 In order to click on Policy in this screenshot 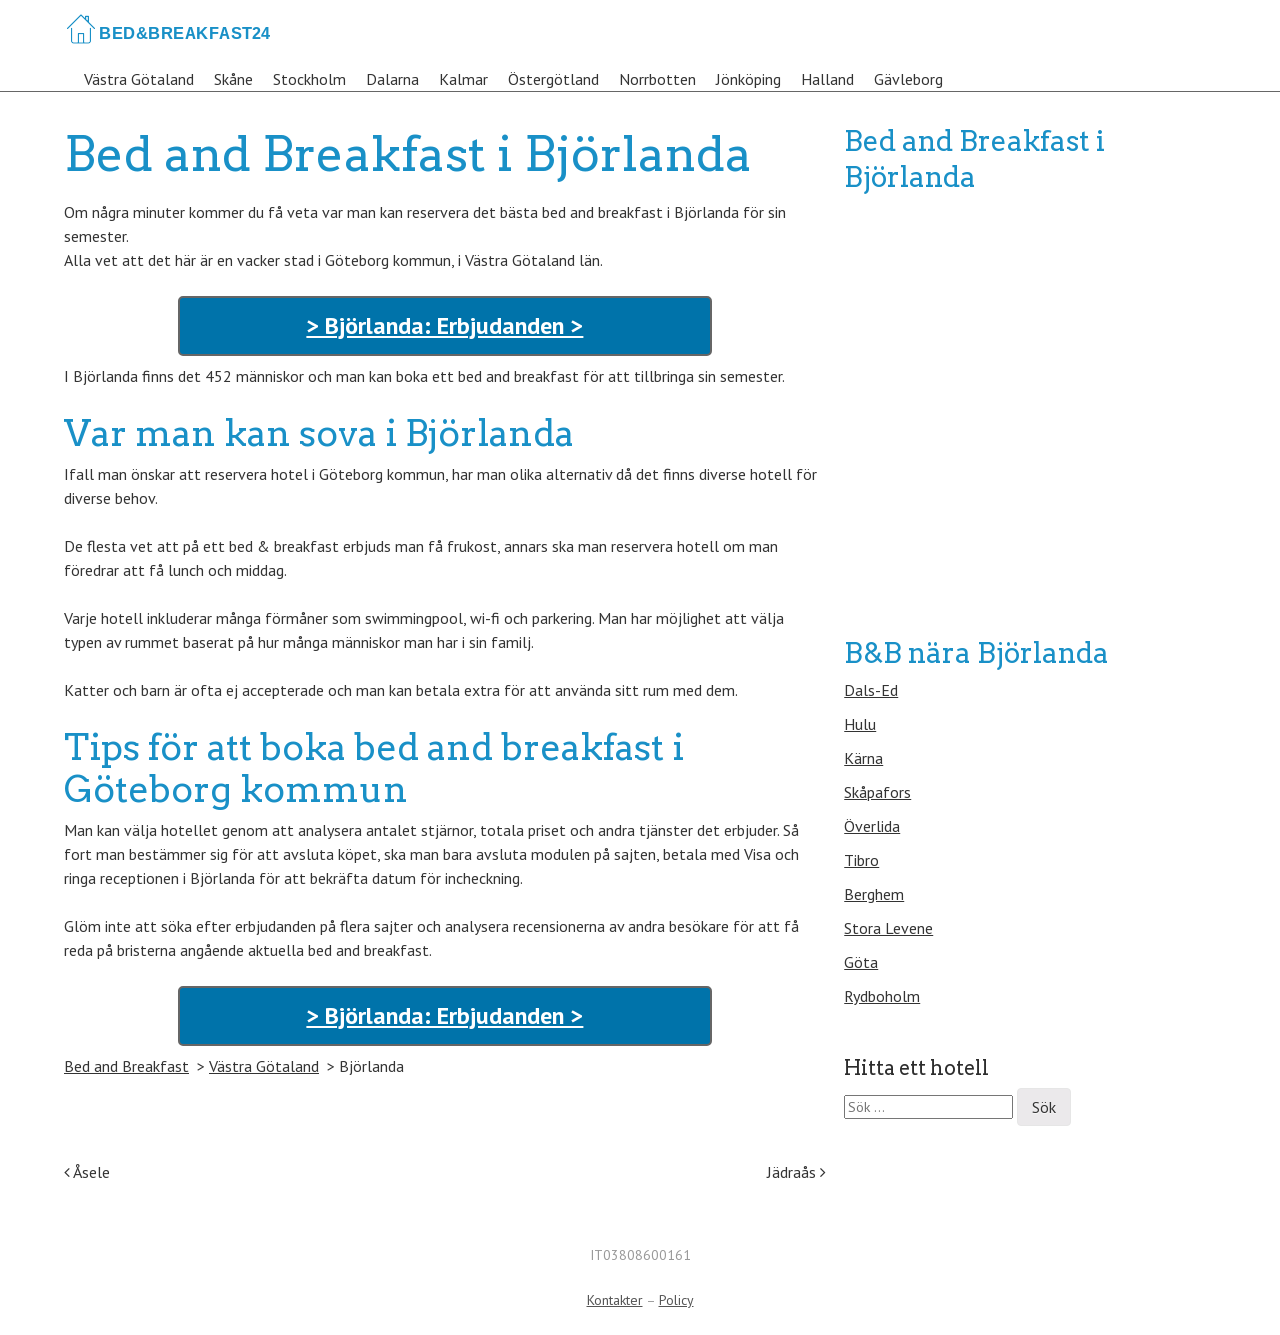, I will do `click(676, 1300)`.